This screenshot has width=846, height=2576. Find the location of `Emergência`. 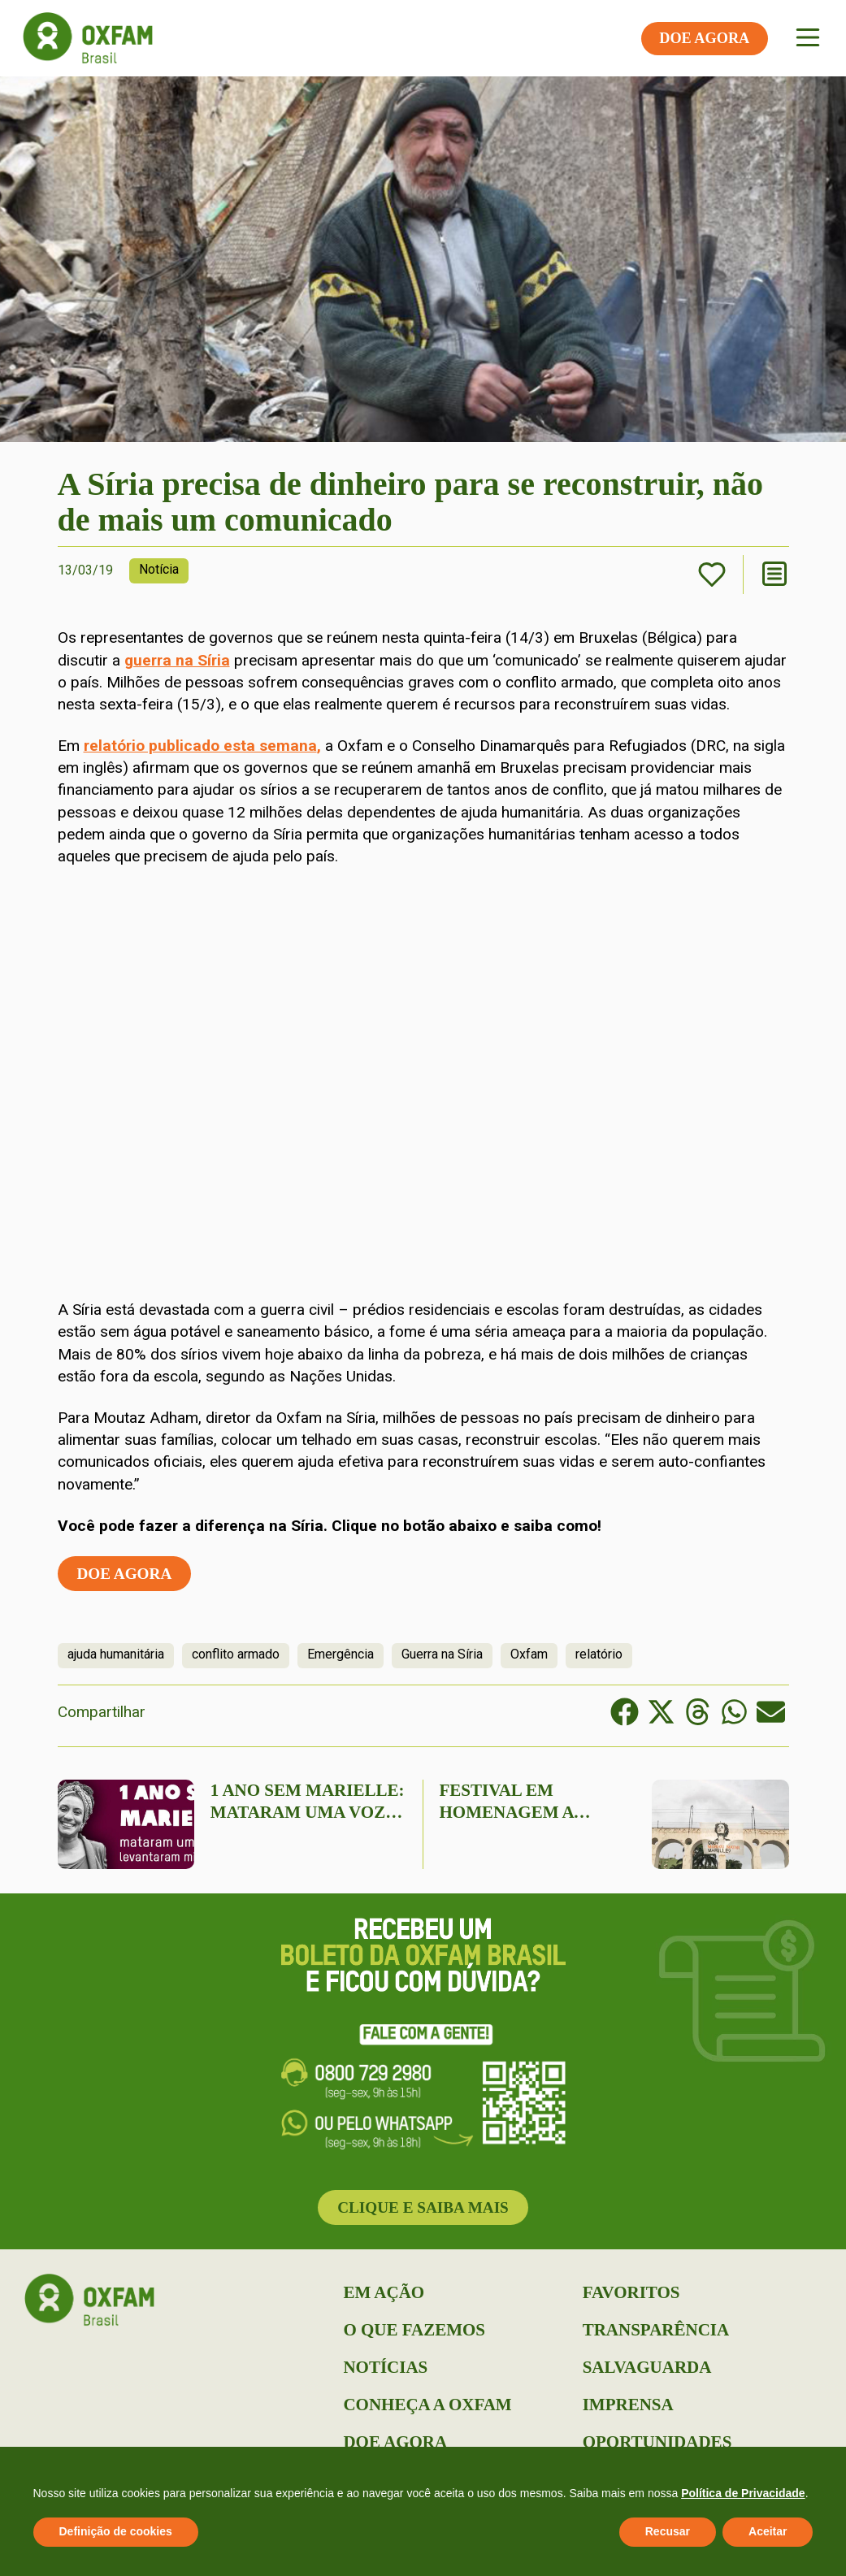

Emergência is located at coordinates (340, 1654).